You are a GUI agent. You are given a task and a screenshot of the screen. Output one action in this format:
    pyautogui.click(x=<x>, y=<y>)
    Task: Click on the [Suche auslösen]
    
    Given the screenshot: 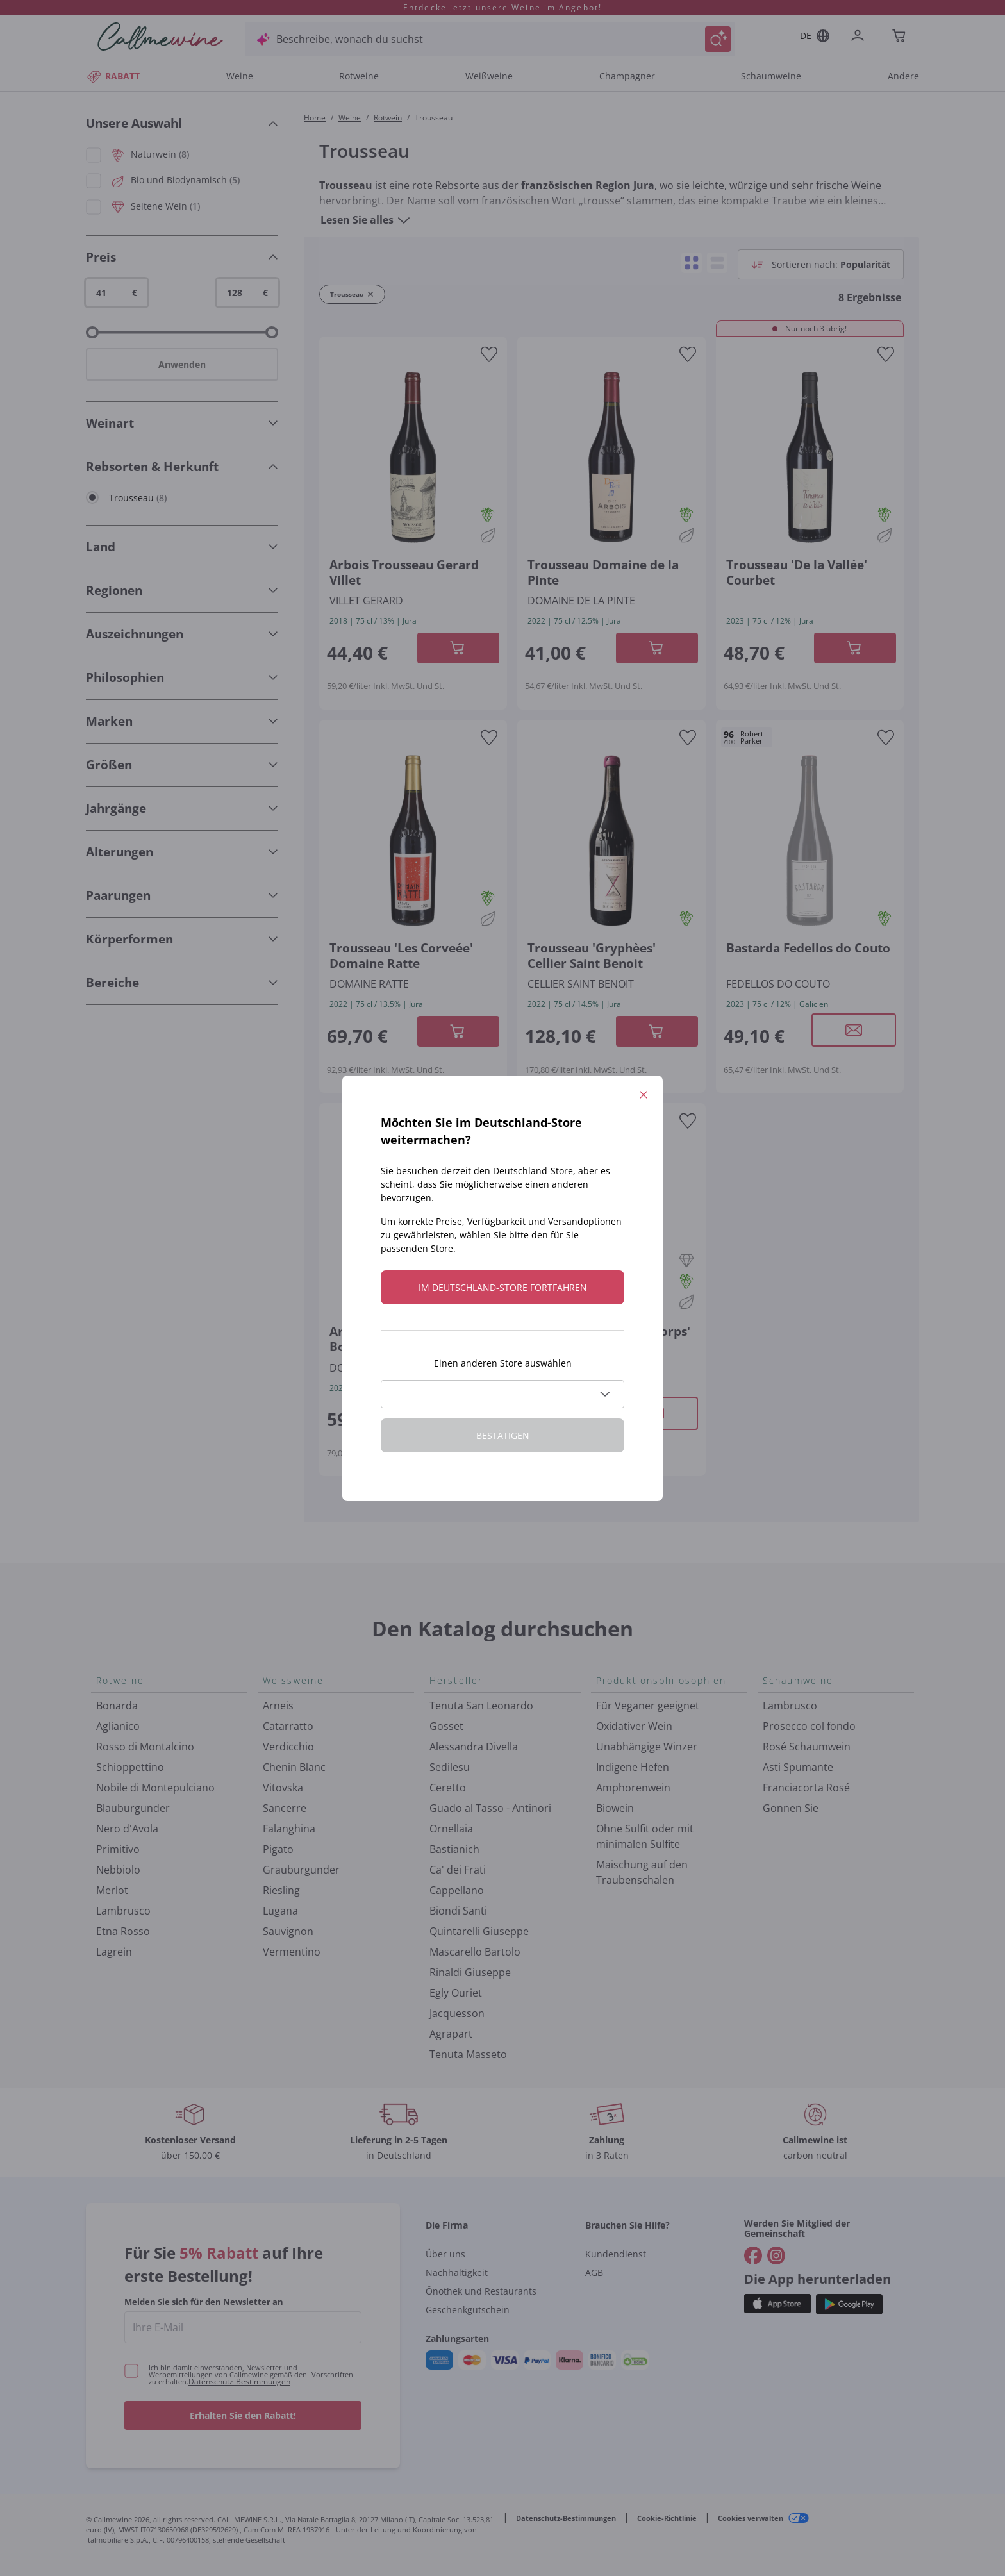 What is the action you would take?
    pyautogui.click(x=718, y=39)
    